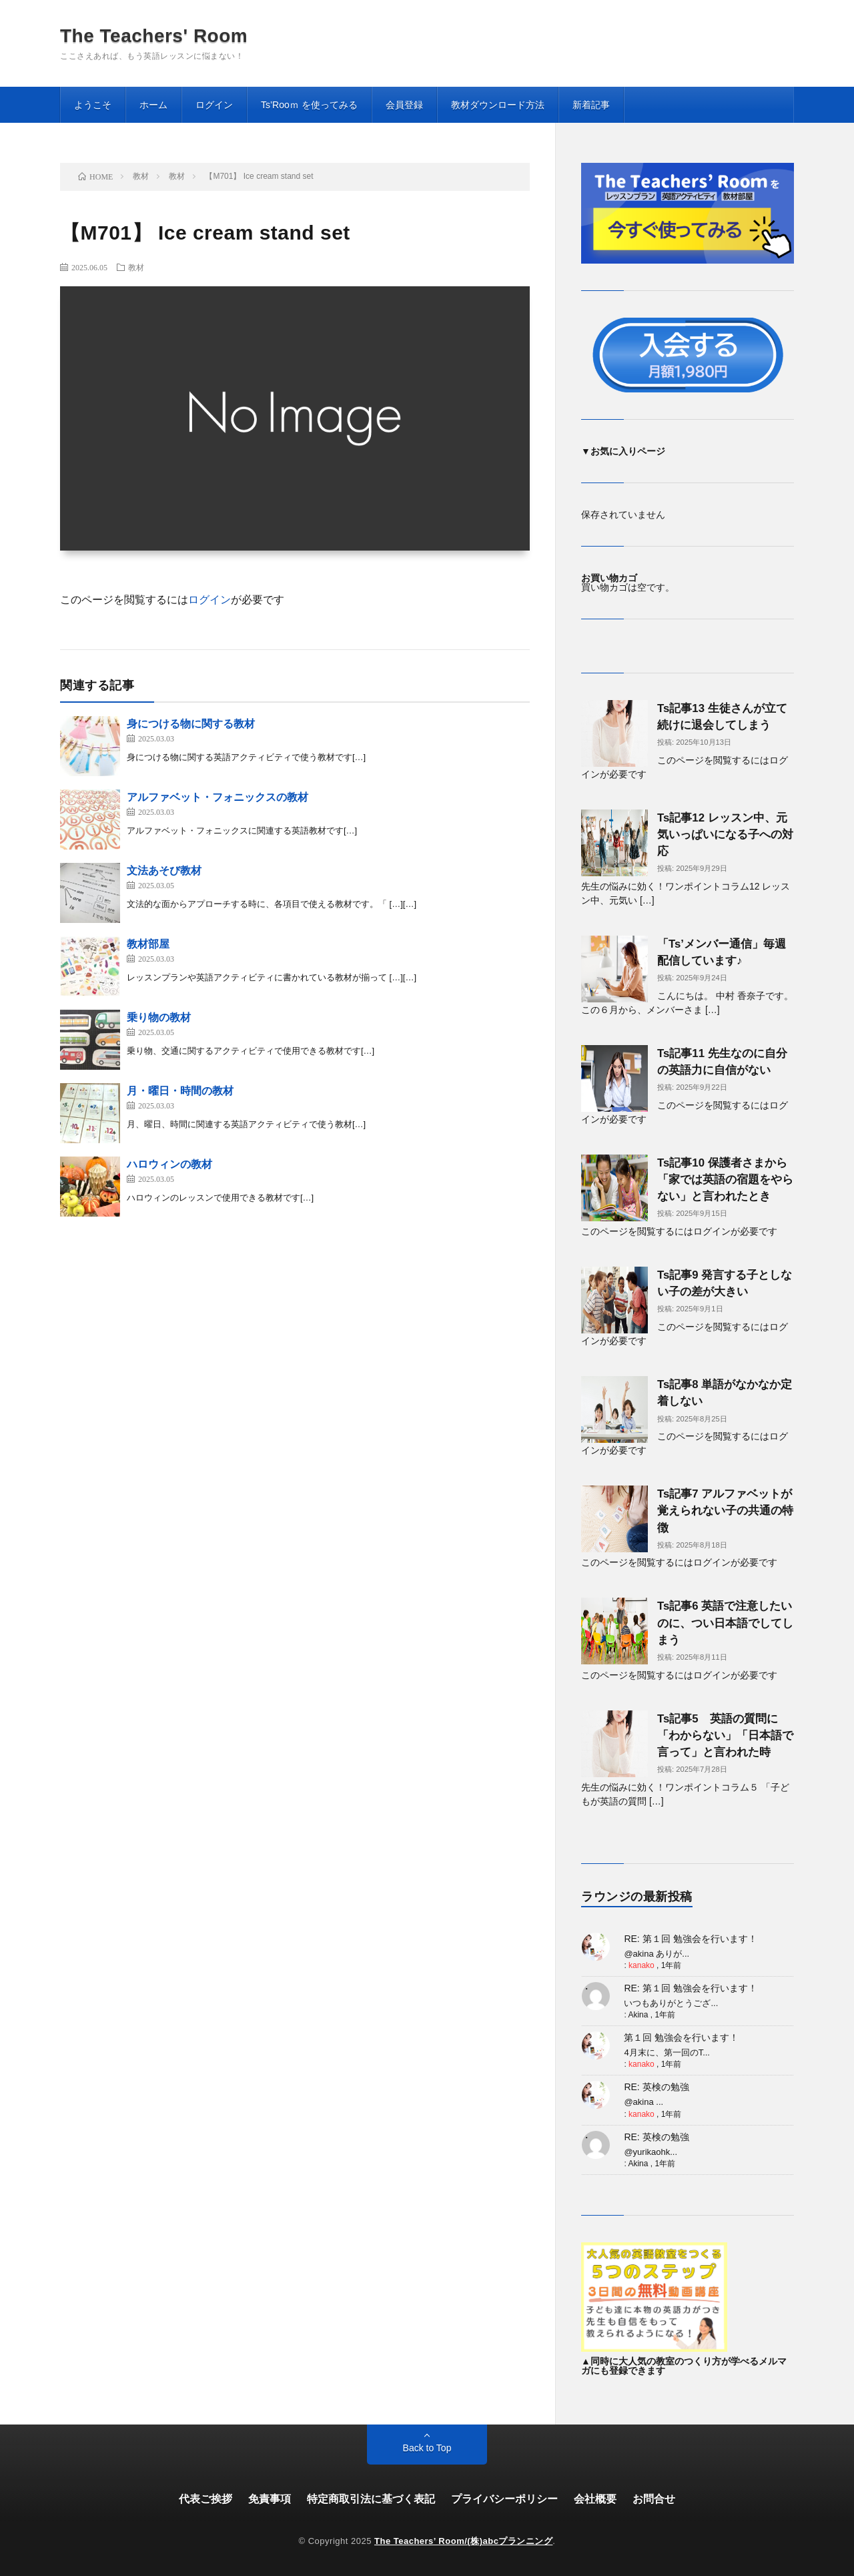 The width and height of the screenshot is (854, 2576). What do you see at coordinates (92, 104) in the screenshot?
I see `ようこそ` at bounding box center [92, 104].